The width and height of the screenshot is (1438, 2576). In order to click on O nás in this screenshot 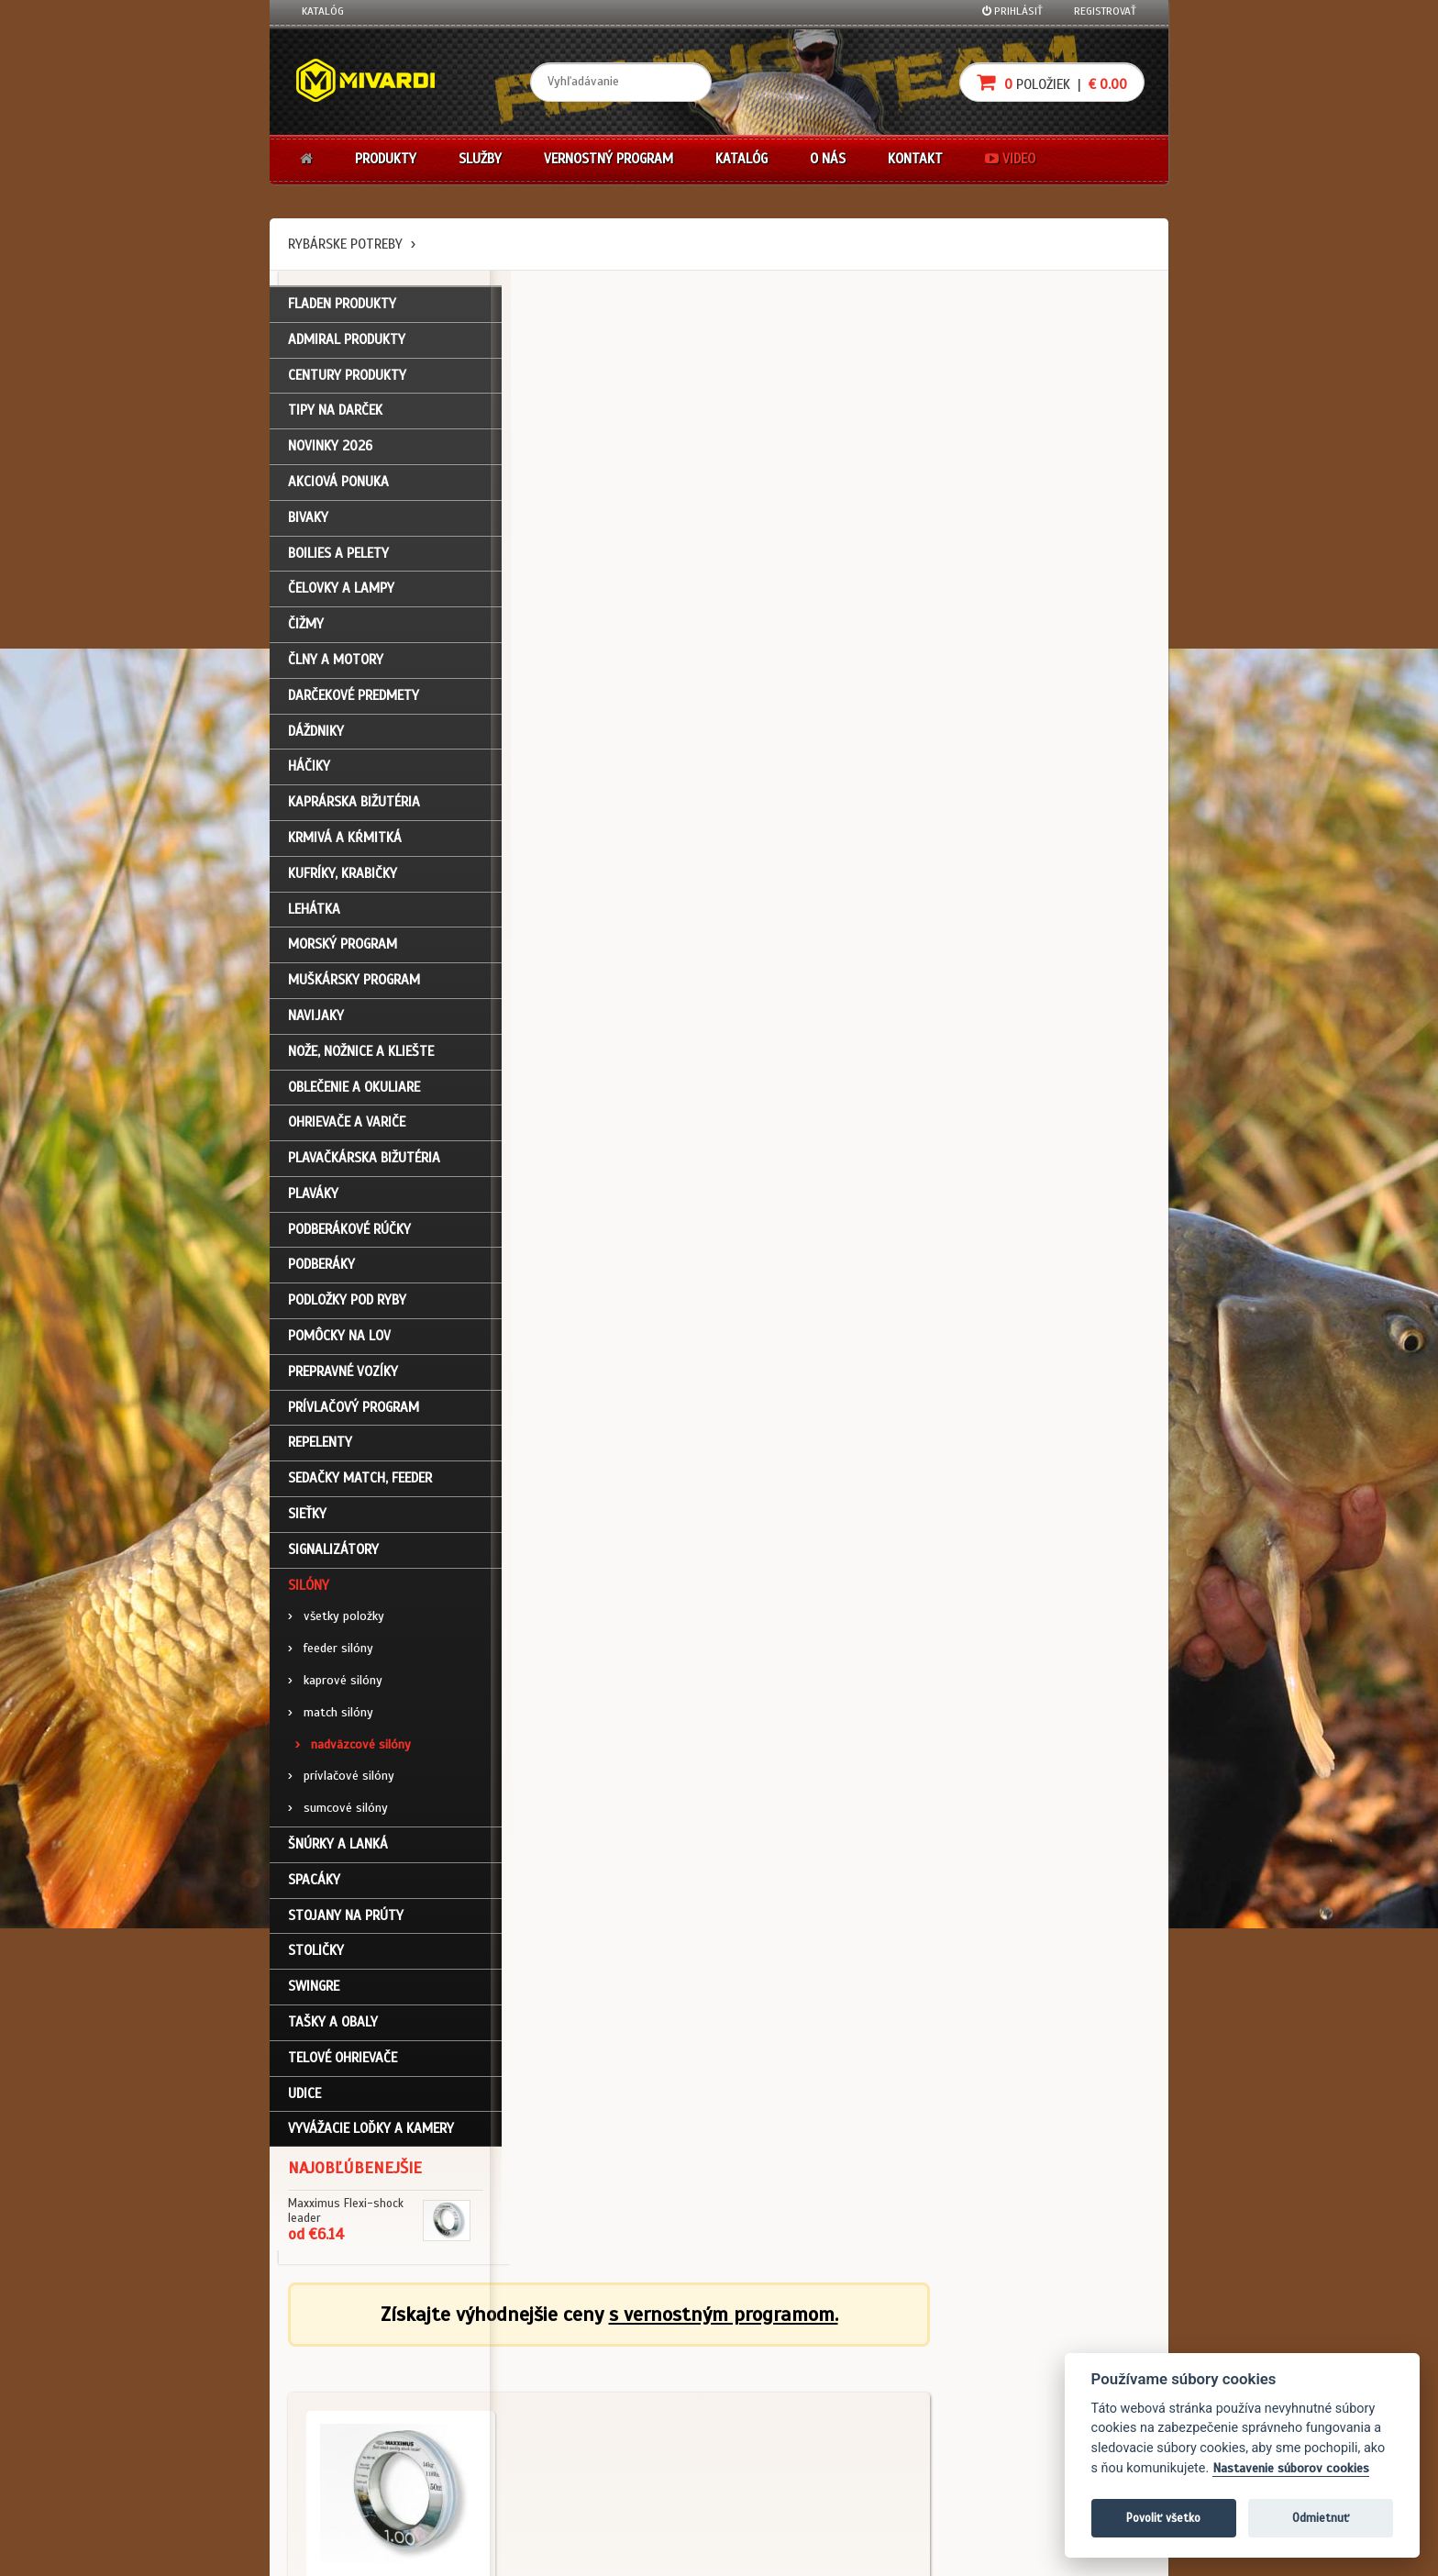, I will do `click(828, 158)`.